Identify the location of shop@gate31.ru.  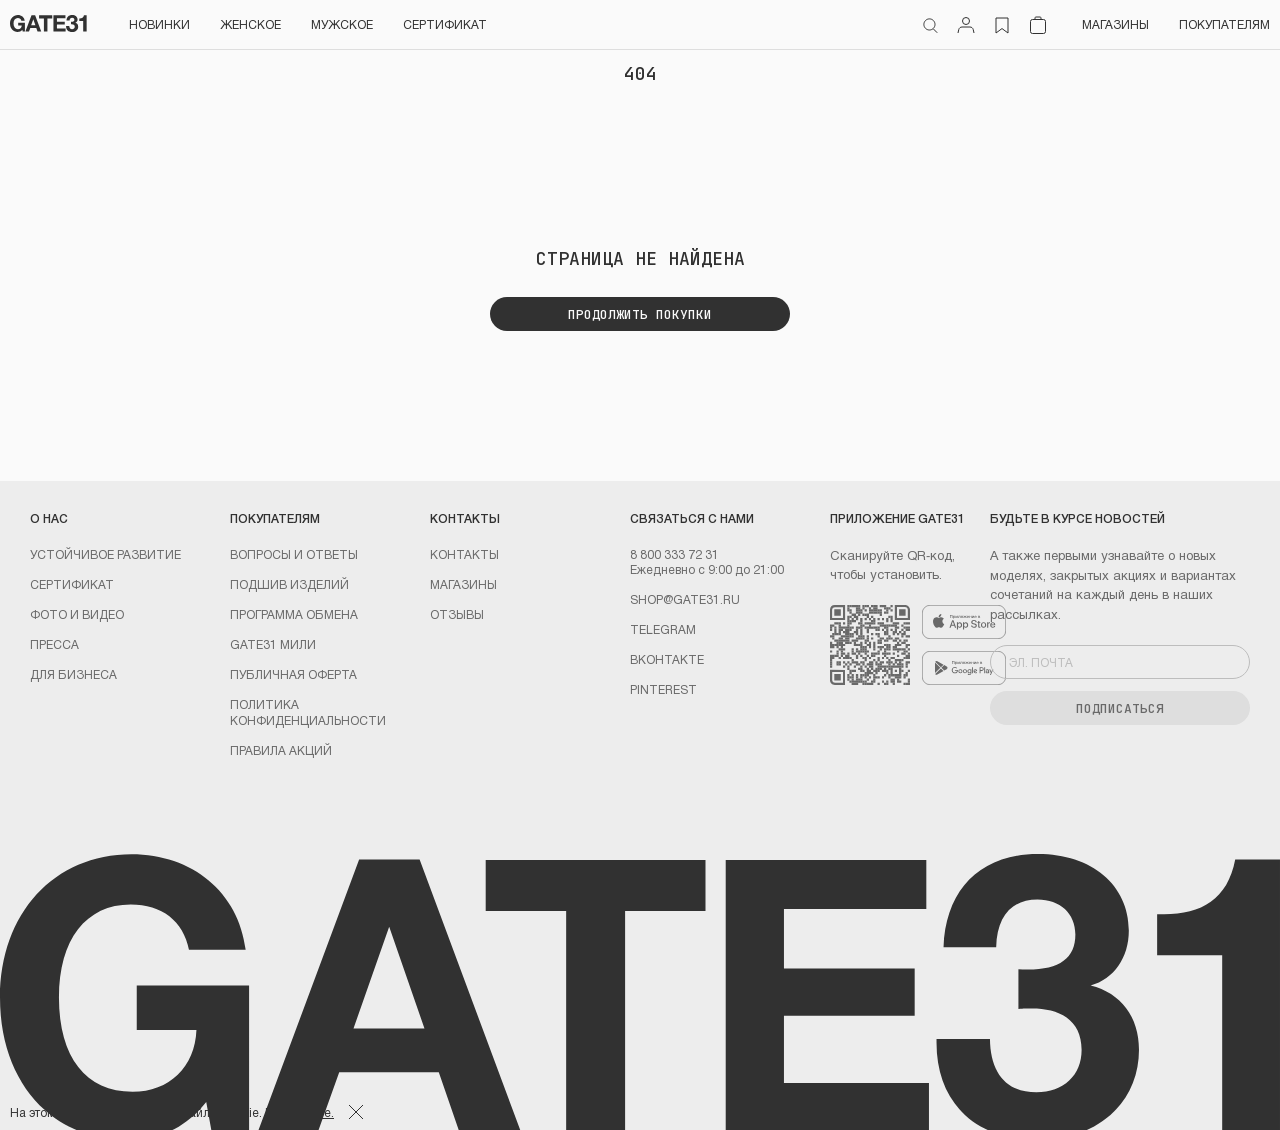
(685, 599).